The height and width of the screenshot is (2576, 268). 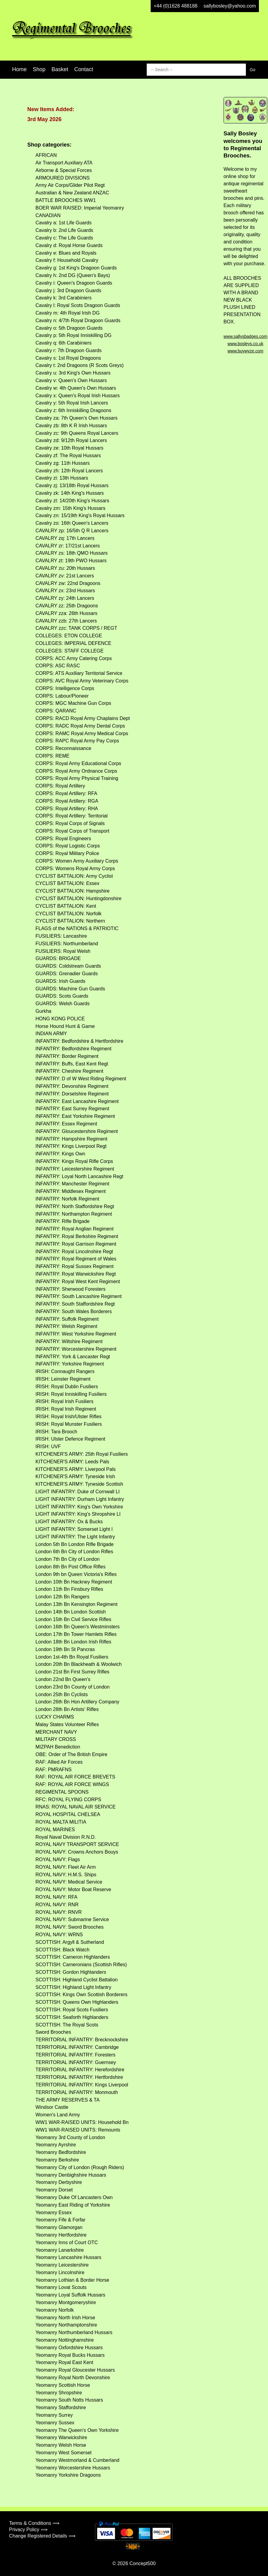 What do you see at coordinates (77, 1281) in the screenshot?
I see `INFANTRY: Royal West Kent Regiment` at bounding box center [77, 1281].